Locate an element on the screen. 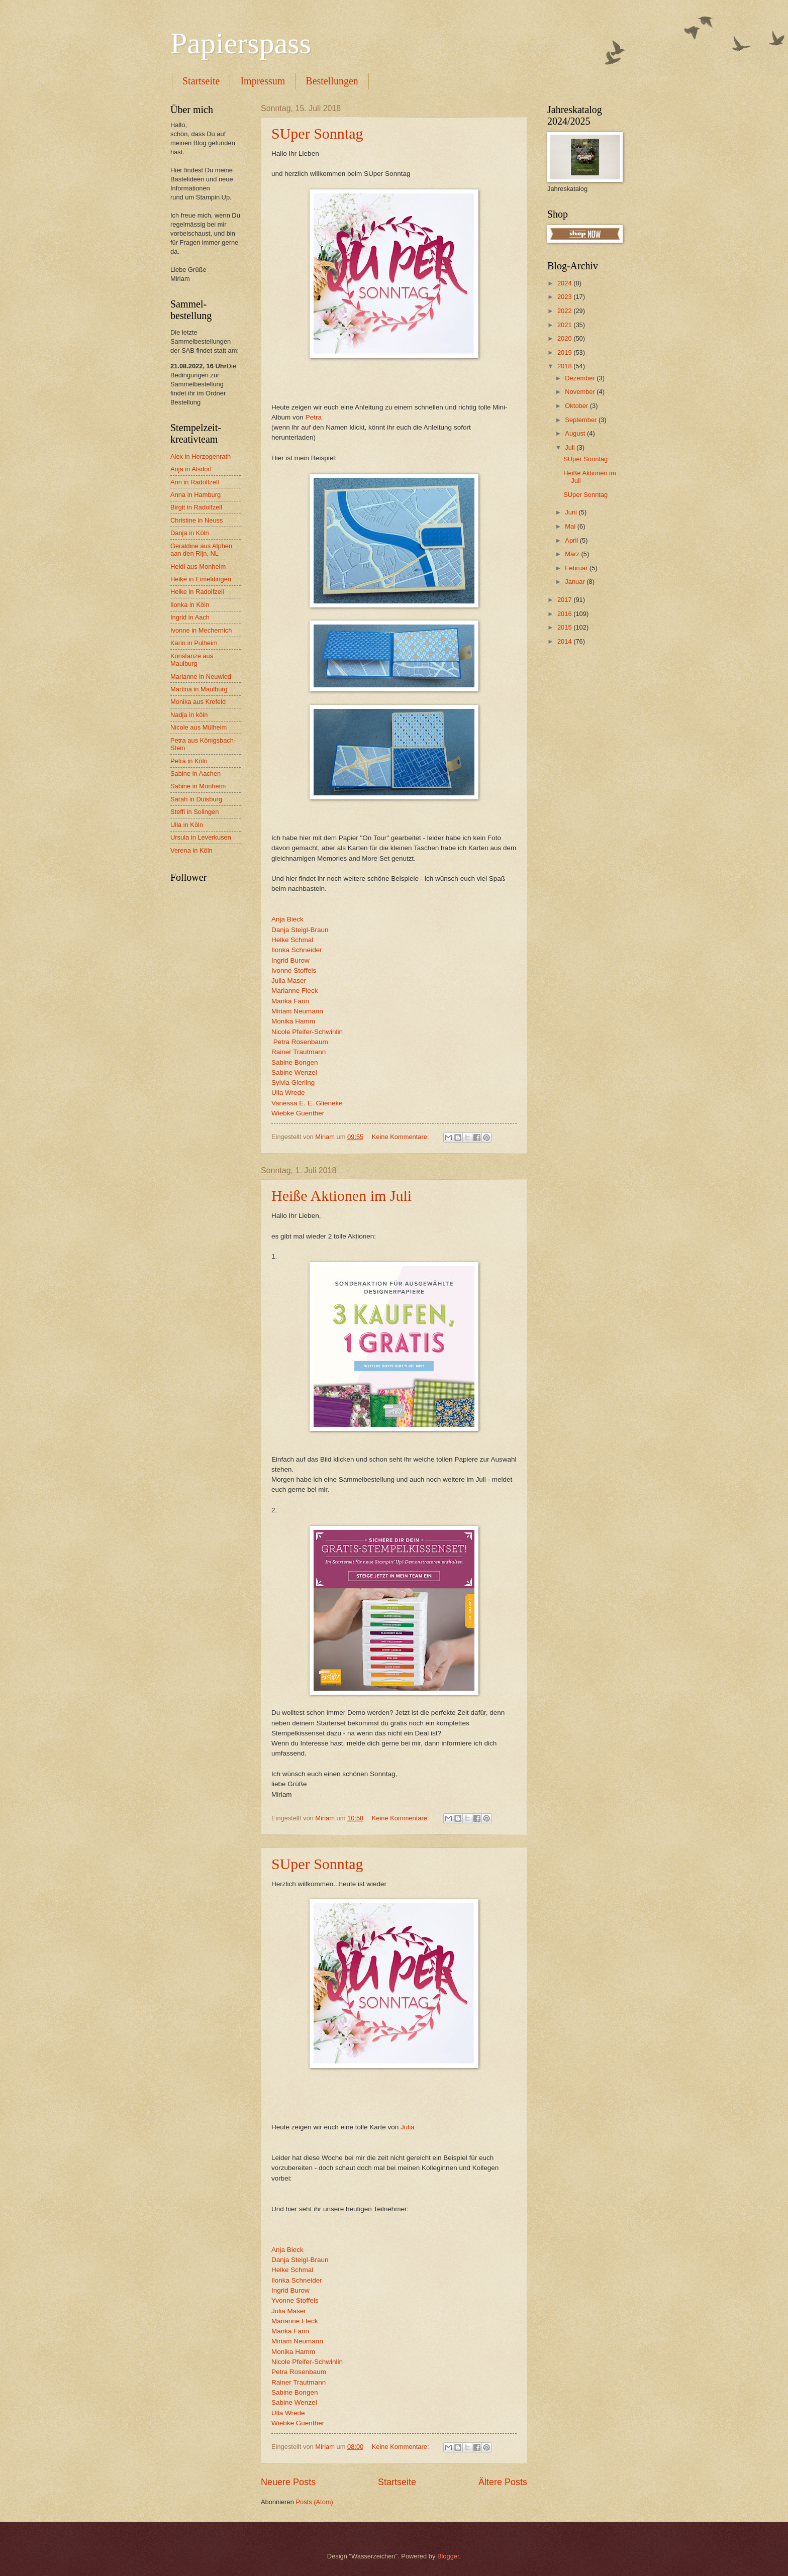 This screenshot has height=2576, width=788. 2022 is located at coordinates (565, 311).